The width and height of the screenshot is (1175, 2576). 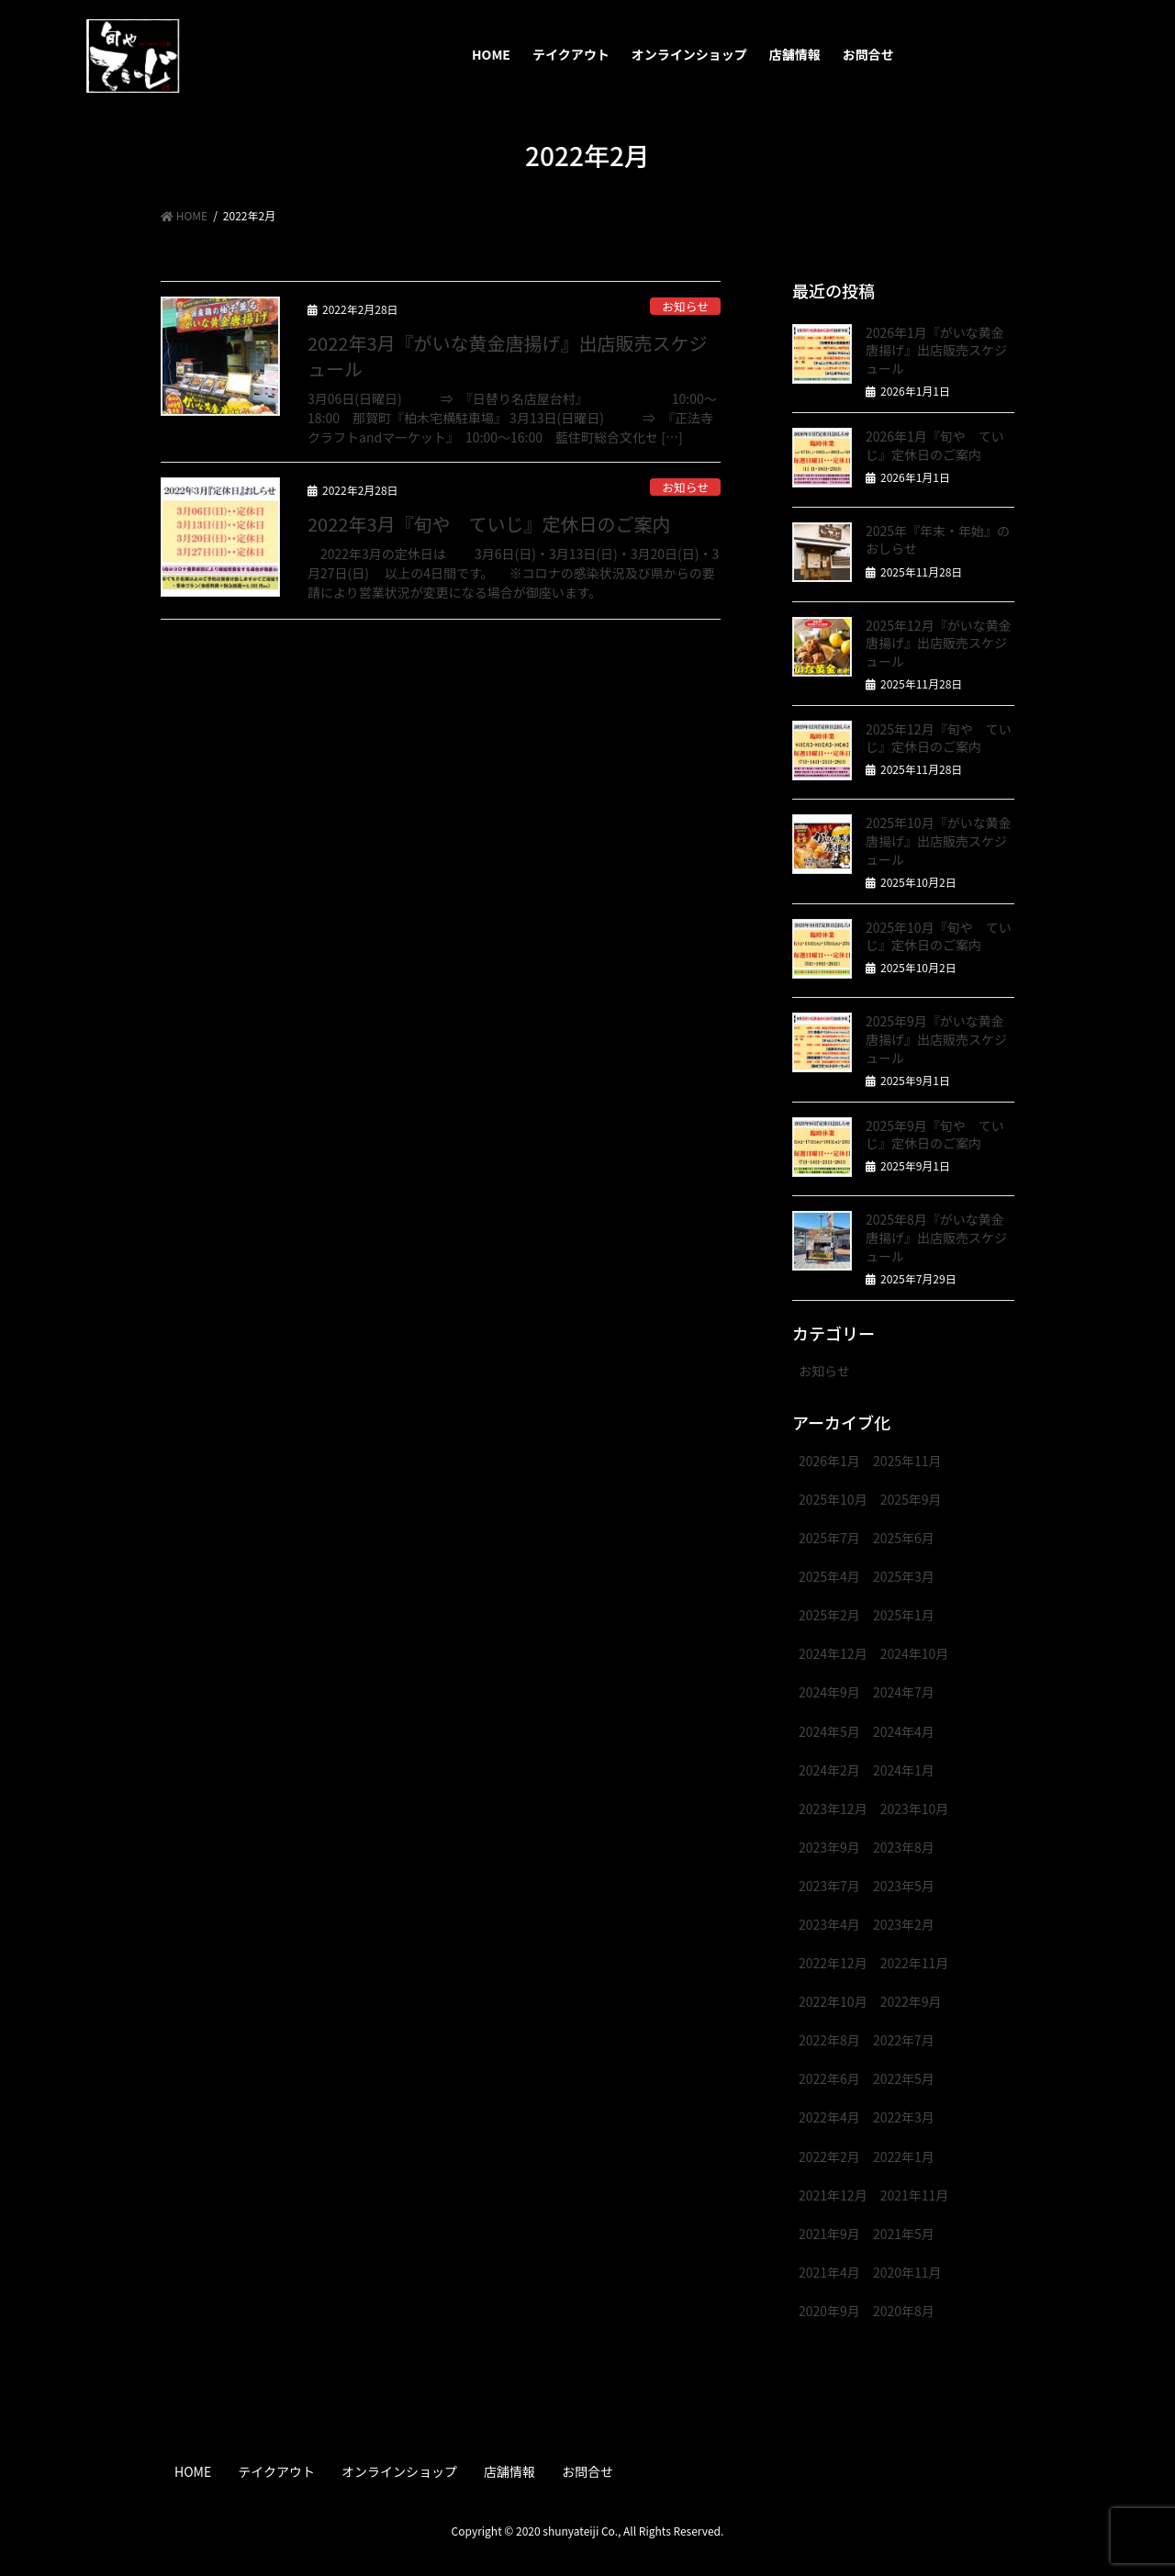 I want to click on 2024年5月, so click(x=829, y=1731).